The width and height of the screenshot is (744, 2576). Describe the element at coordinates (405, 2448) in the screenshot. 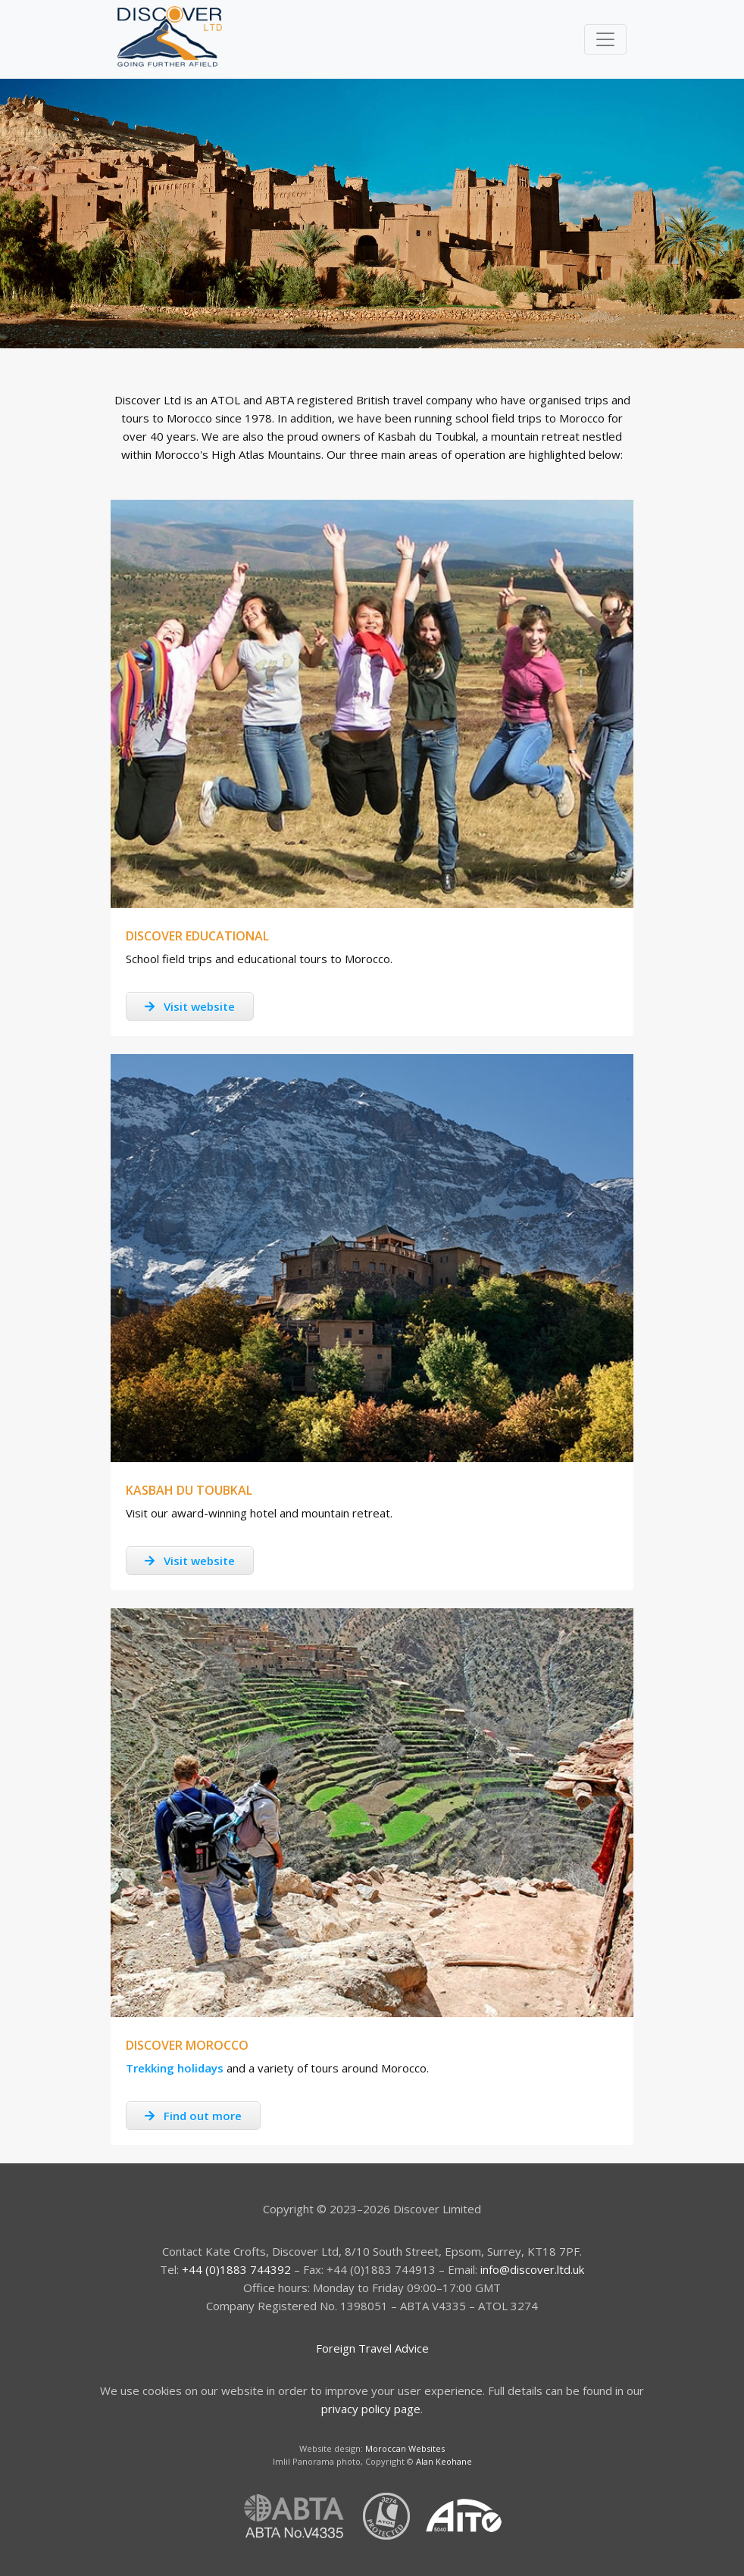

I see `Moroccan Websites` at that location.